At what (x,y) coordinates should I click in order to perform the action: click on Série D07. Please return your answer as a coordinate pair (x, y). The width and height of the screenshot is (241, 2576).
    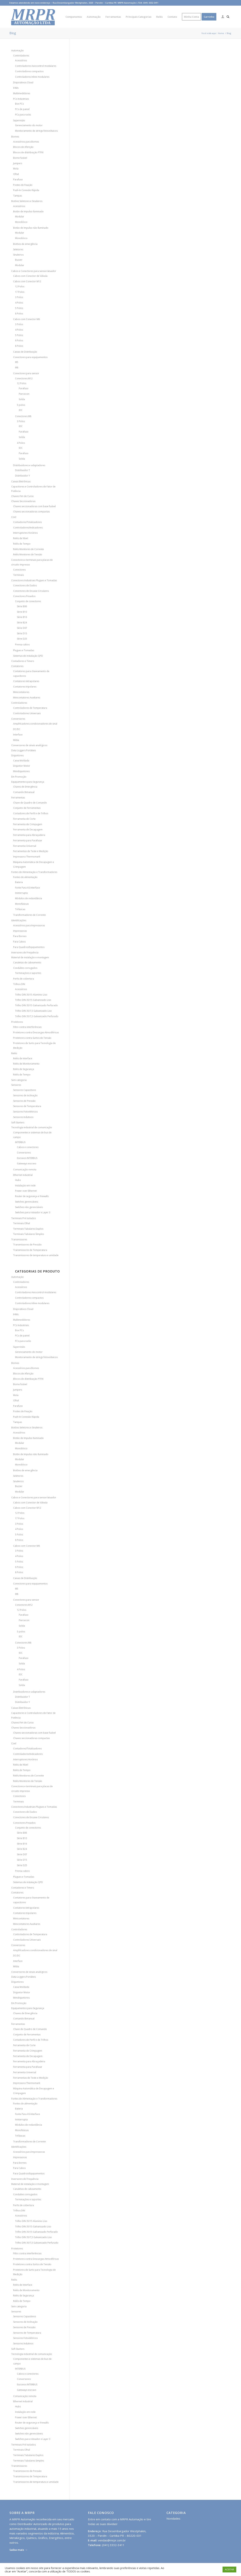
    Looking at the image, I should click on (22, 628).